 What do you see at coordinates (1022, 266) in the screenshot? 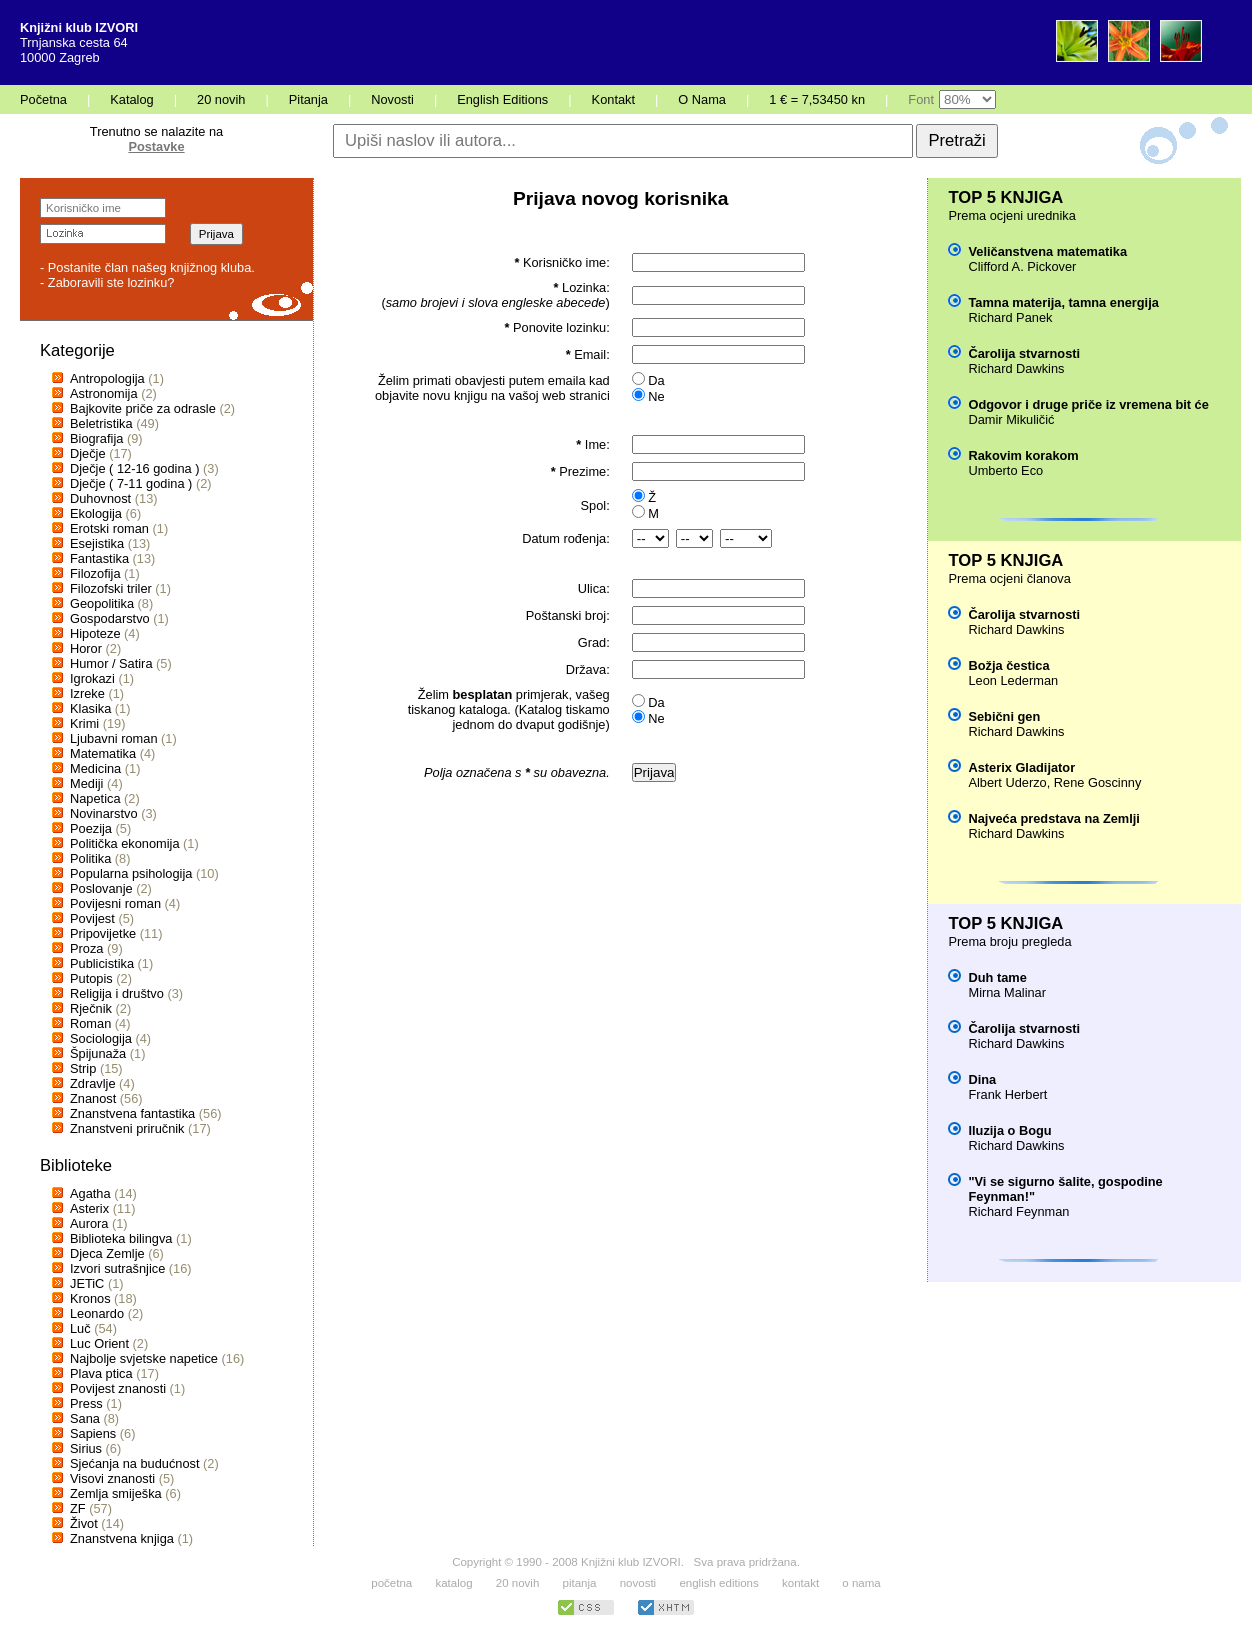
I see `Clifford A. Pickover` at bounding box center [1022, 266].